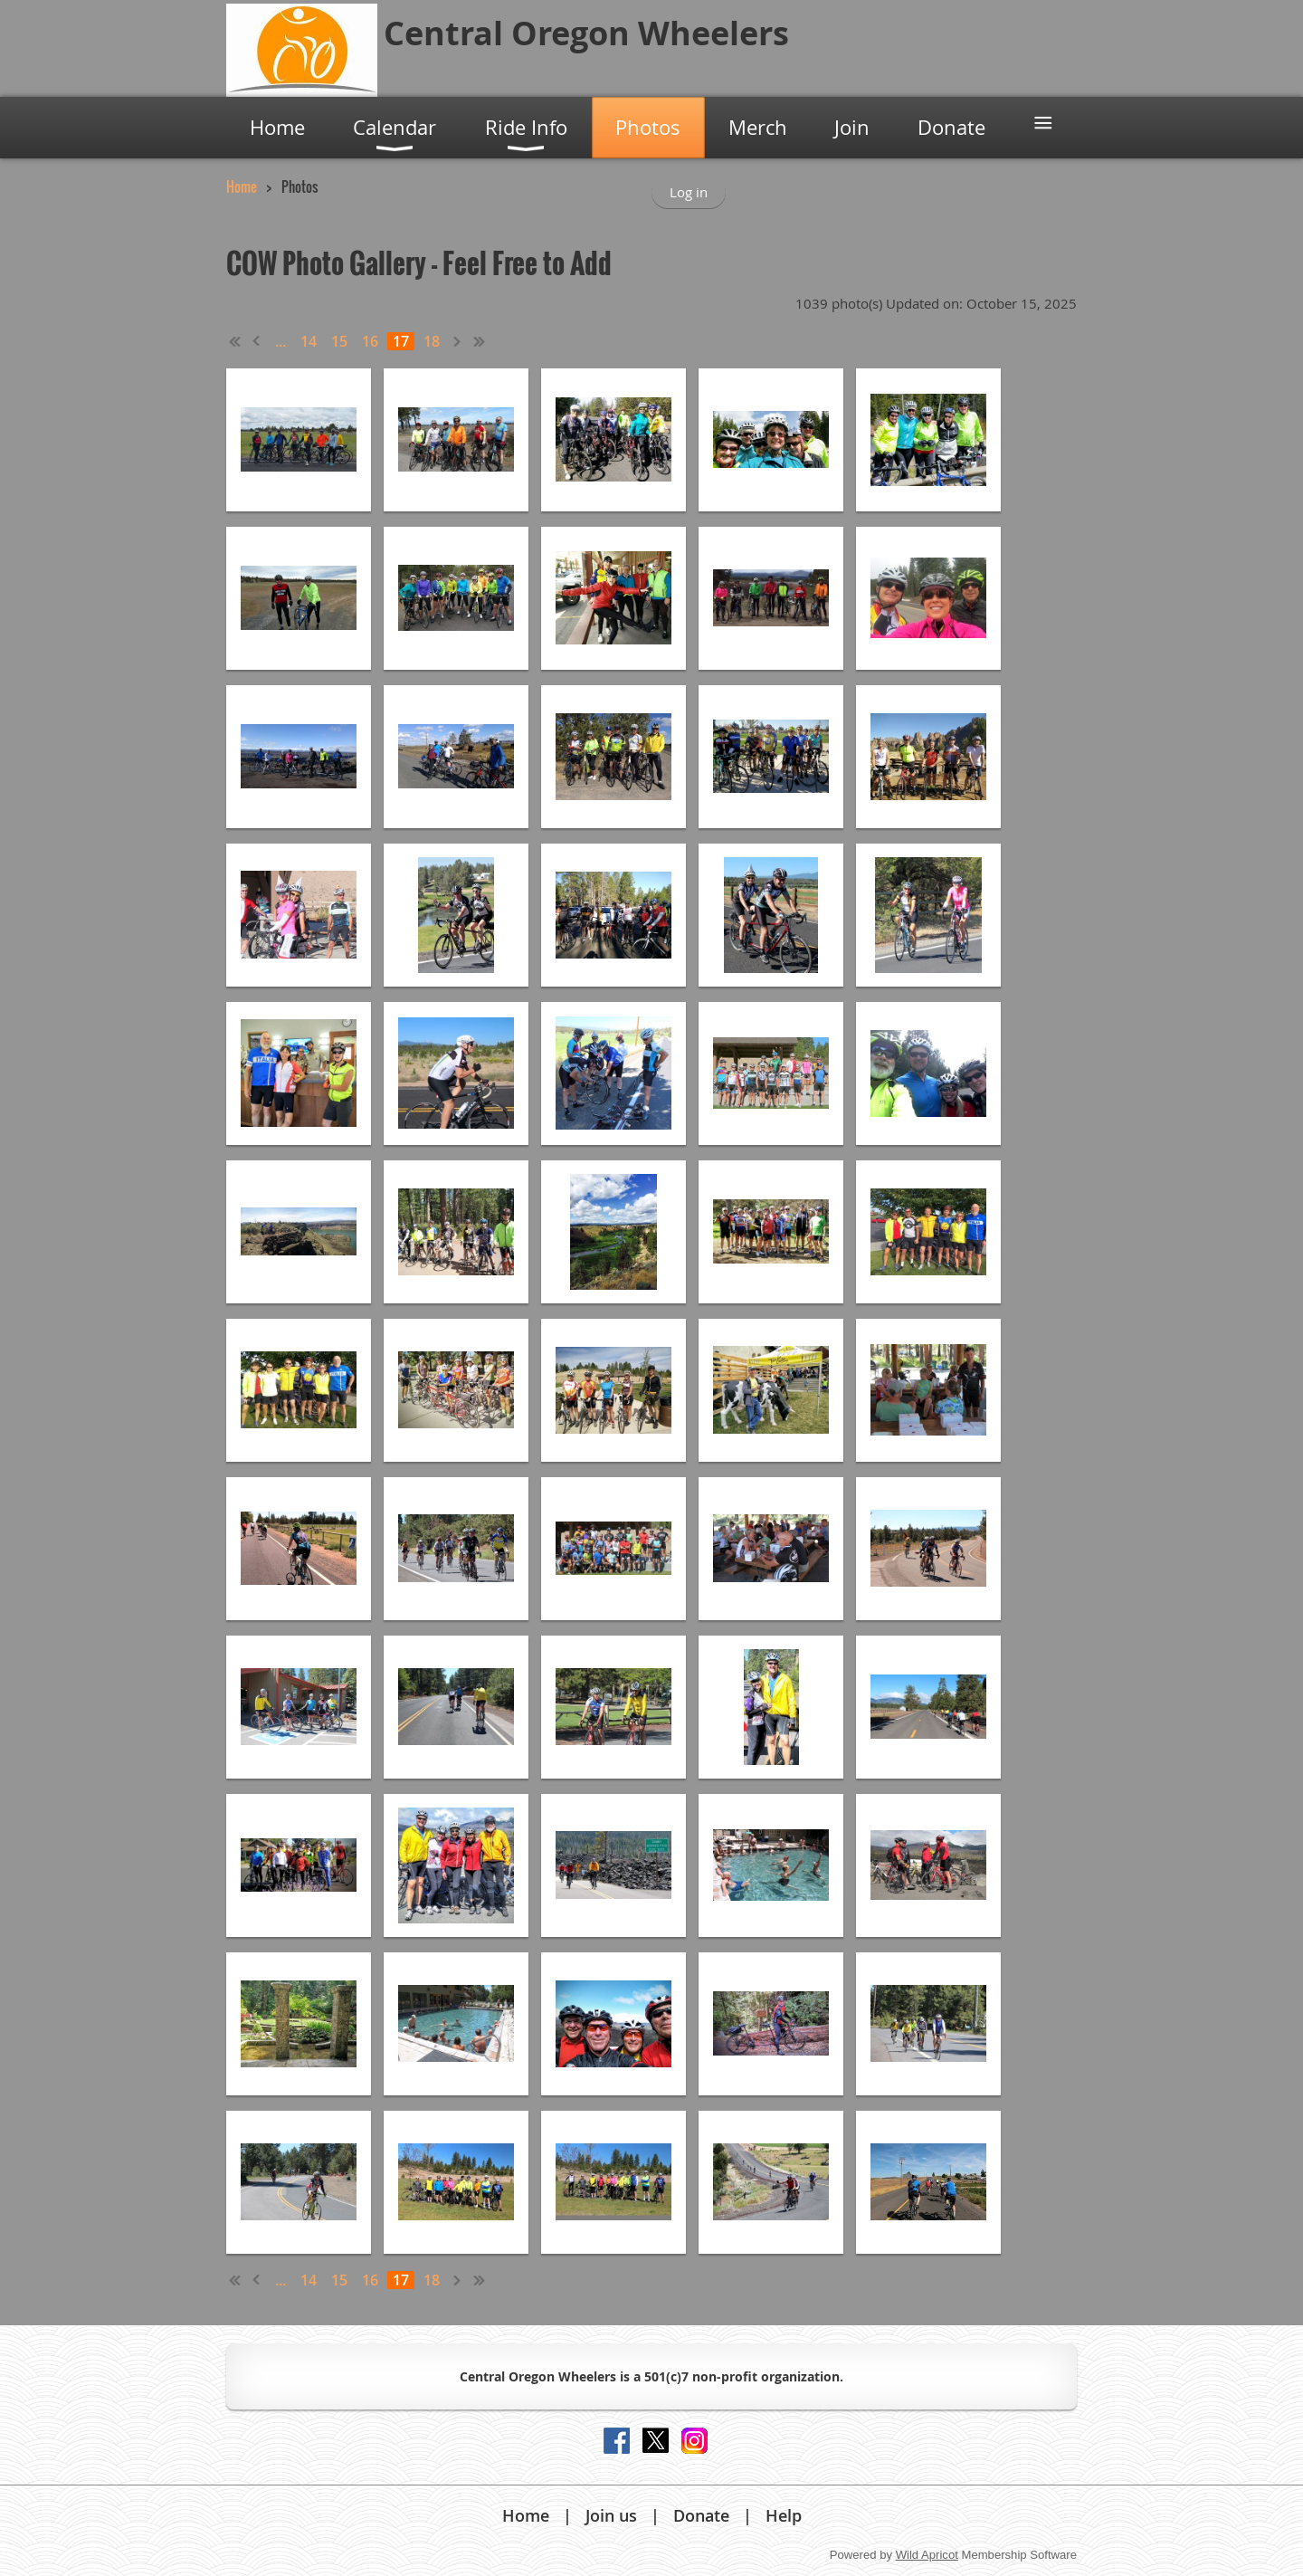 The image size is (1303, 2576). What do you see at coordinates (784, 2515) in the screenshot?
I see `Help` at bounding box center [784, 2515].